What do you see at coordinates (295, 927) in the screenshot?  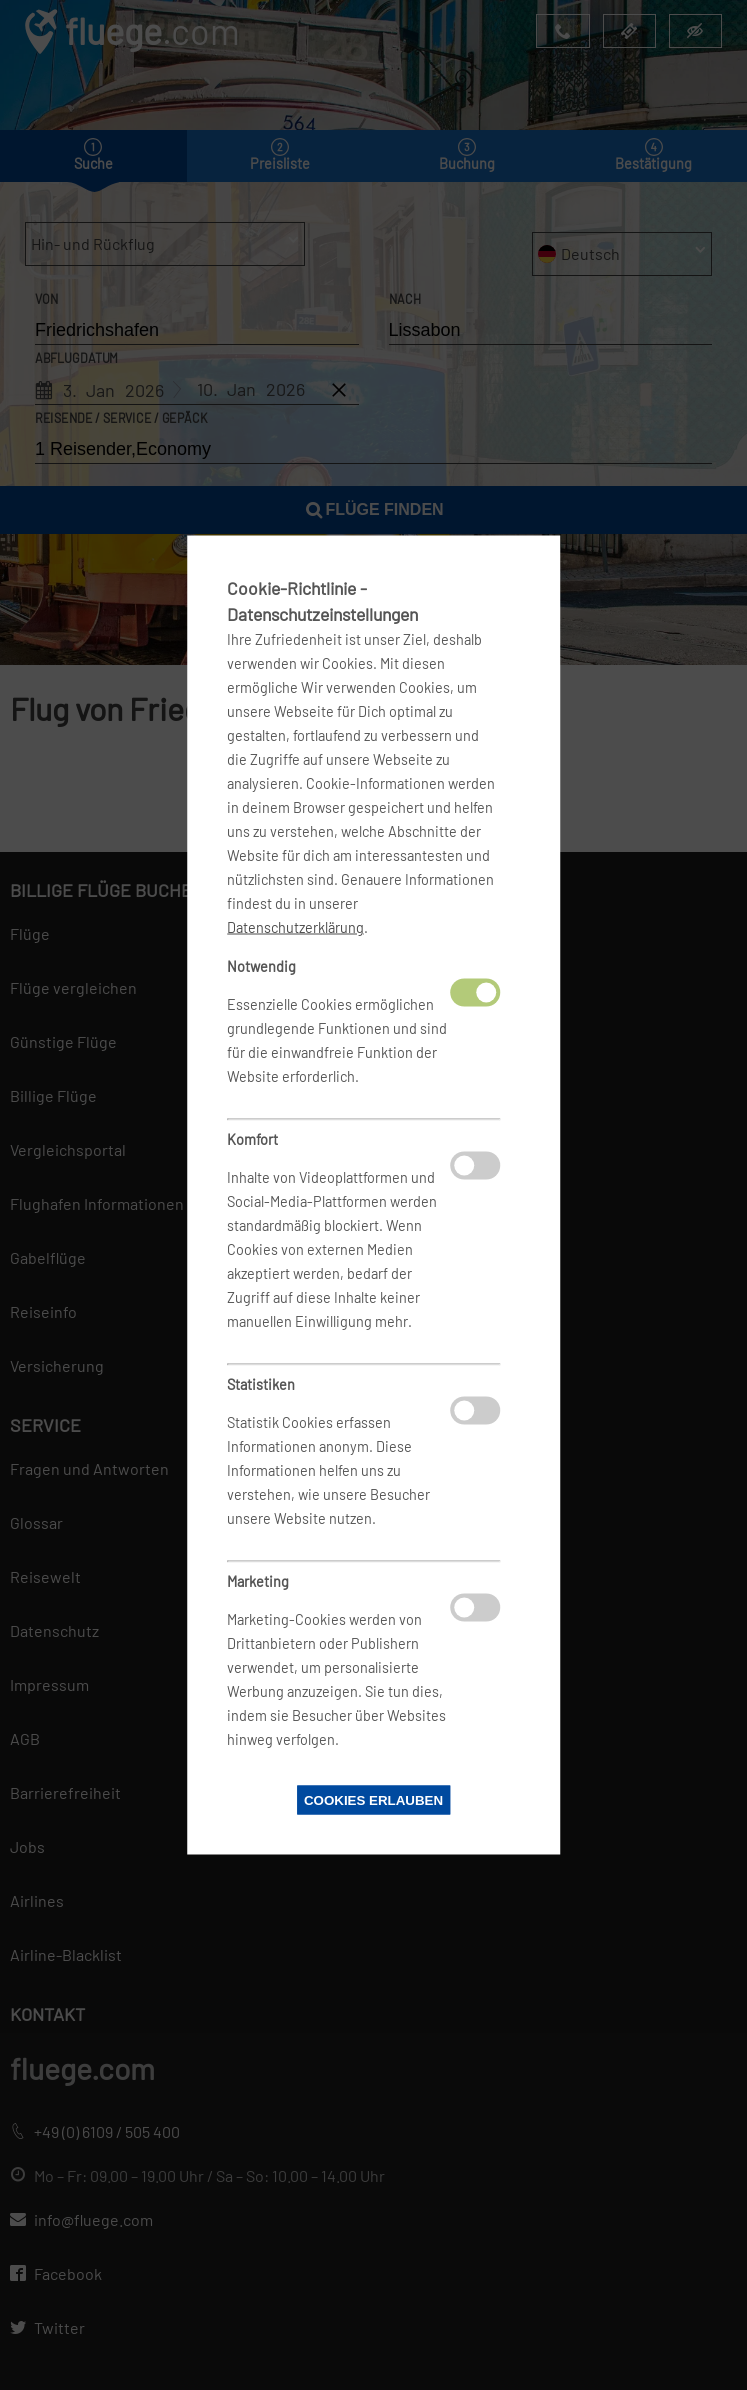 I see `Datenschutzerklärung` at bounding box center [295, 927].